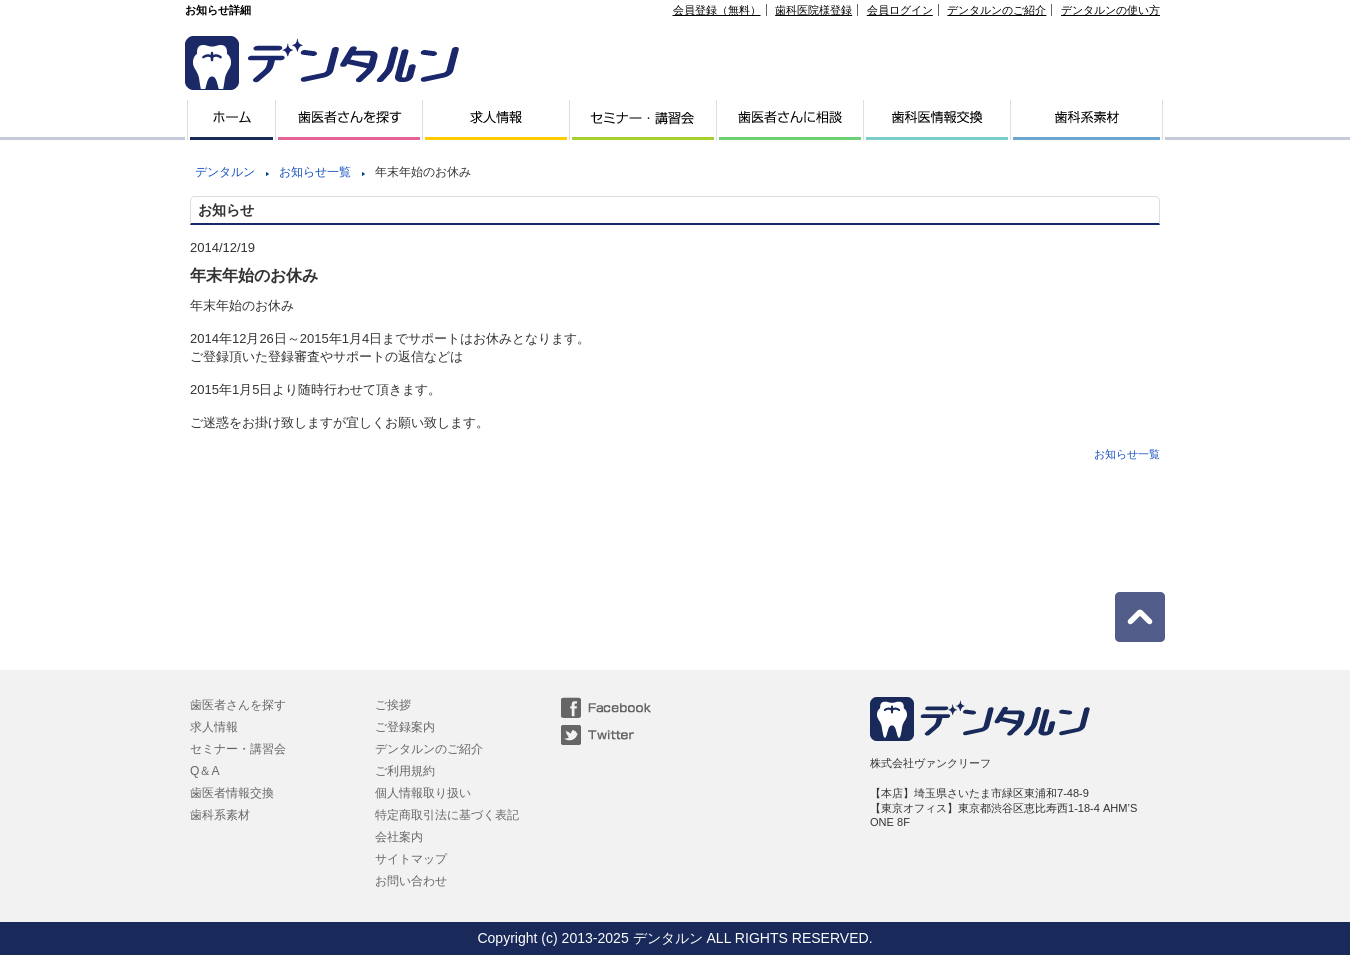 This screenshot has width=1350, height=955. I want to click on 会員ログイン, so click(900, 10).